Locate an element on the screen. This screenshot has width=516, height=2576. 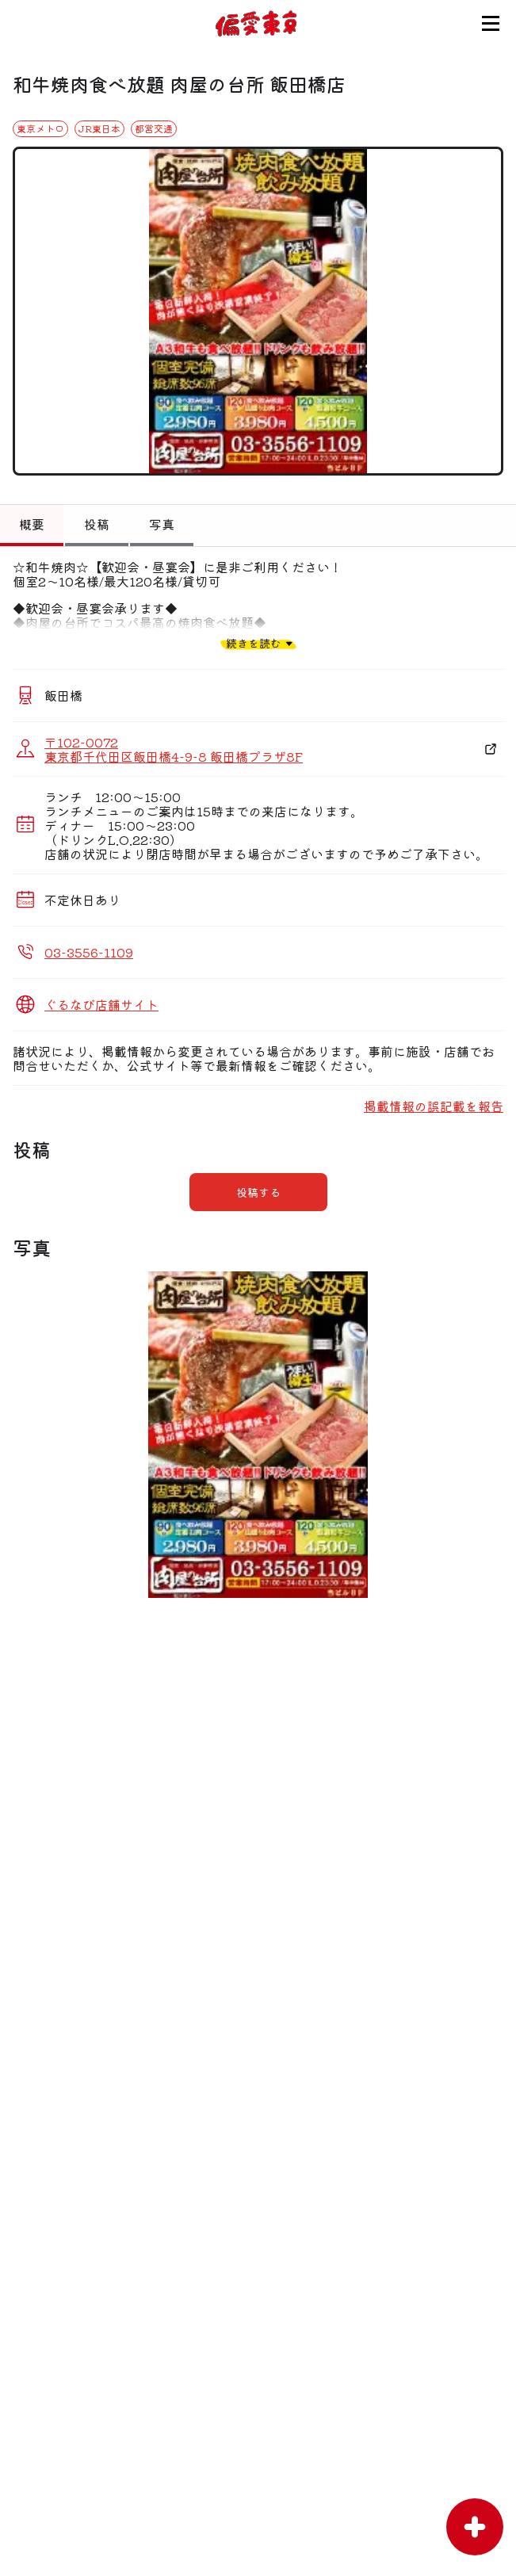
概要 is located at coordinates (31, 523).